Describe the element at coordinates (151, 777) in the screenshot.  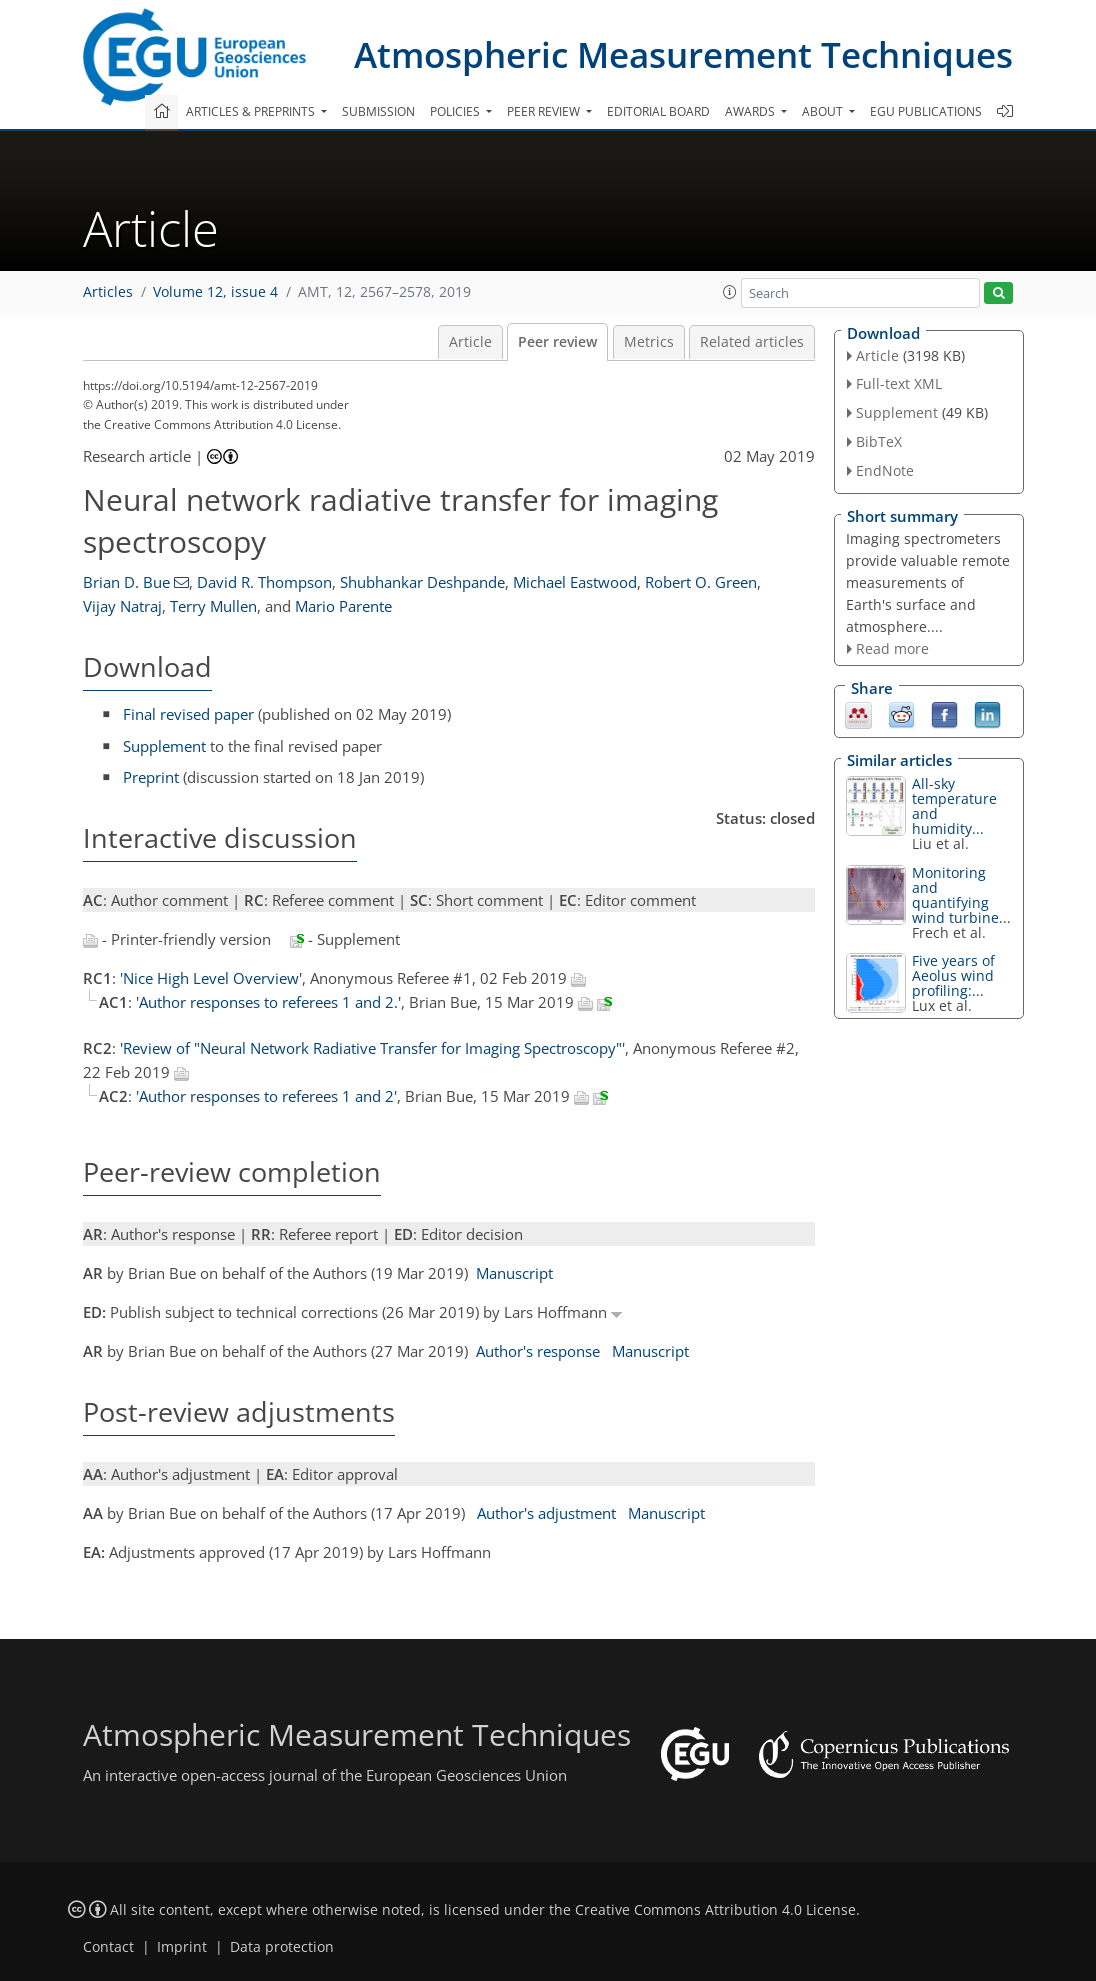
I see `Preprint` at that location.